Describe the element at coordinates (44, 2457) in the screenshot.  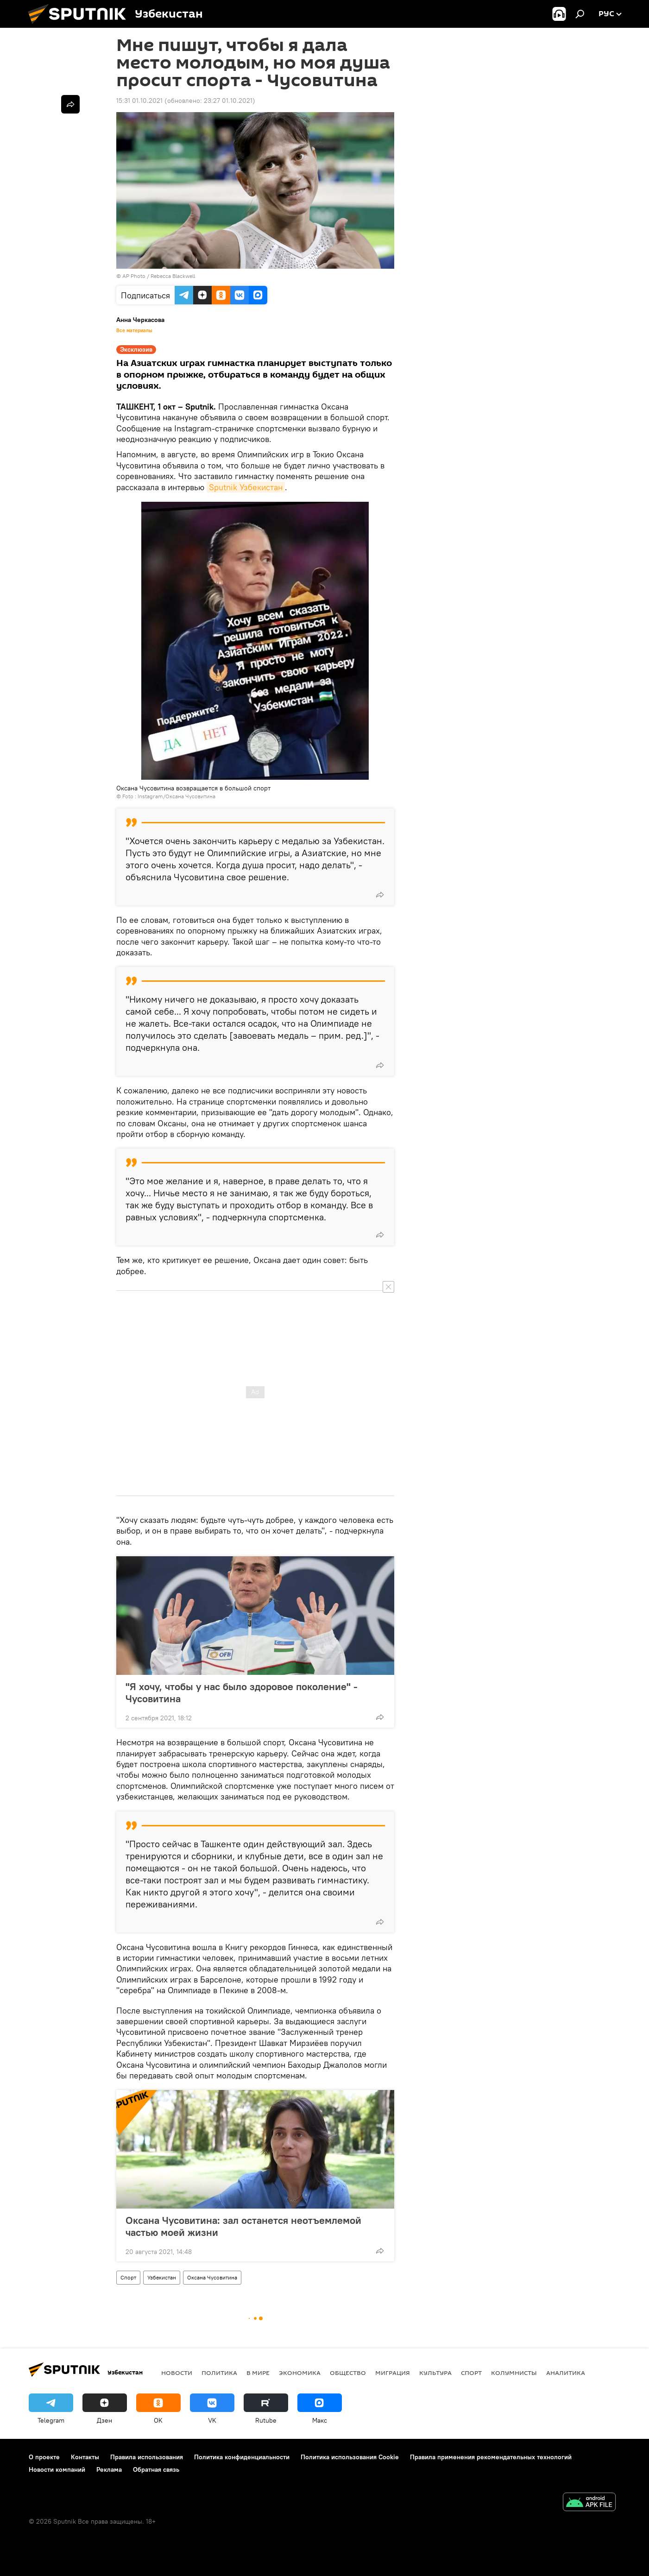
I see `О проекте` at that location.